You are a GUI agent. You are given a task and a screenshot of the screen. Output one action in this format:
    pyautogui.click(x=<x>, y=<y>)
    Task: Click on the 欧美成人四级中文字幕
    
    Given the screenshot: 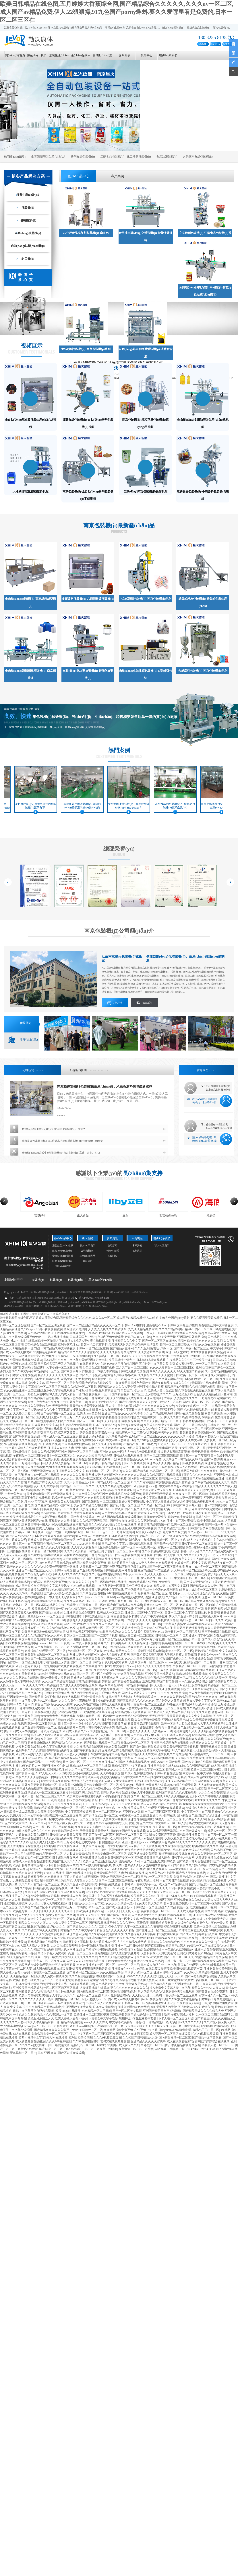 What is the action you would take?
    pyautogui.click(x=61, y=1421)
    